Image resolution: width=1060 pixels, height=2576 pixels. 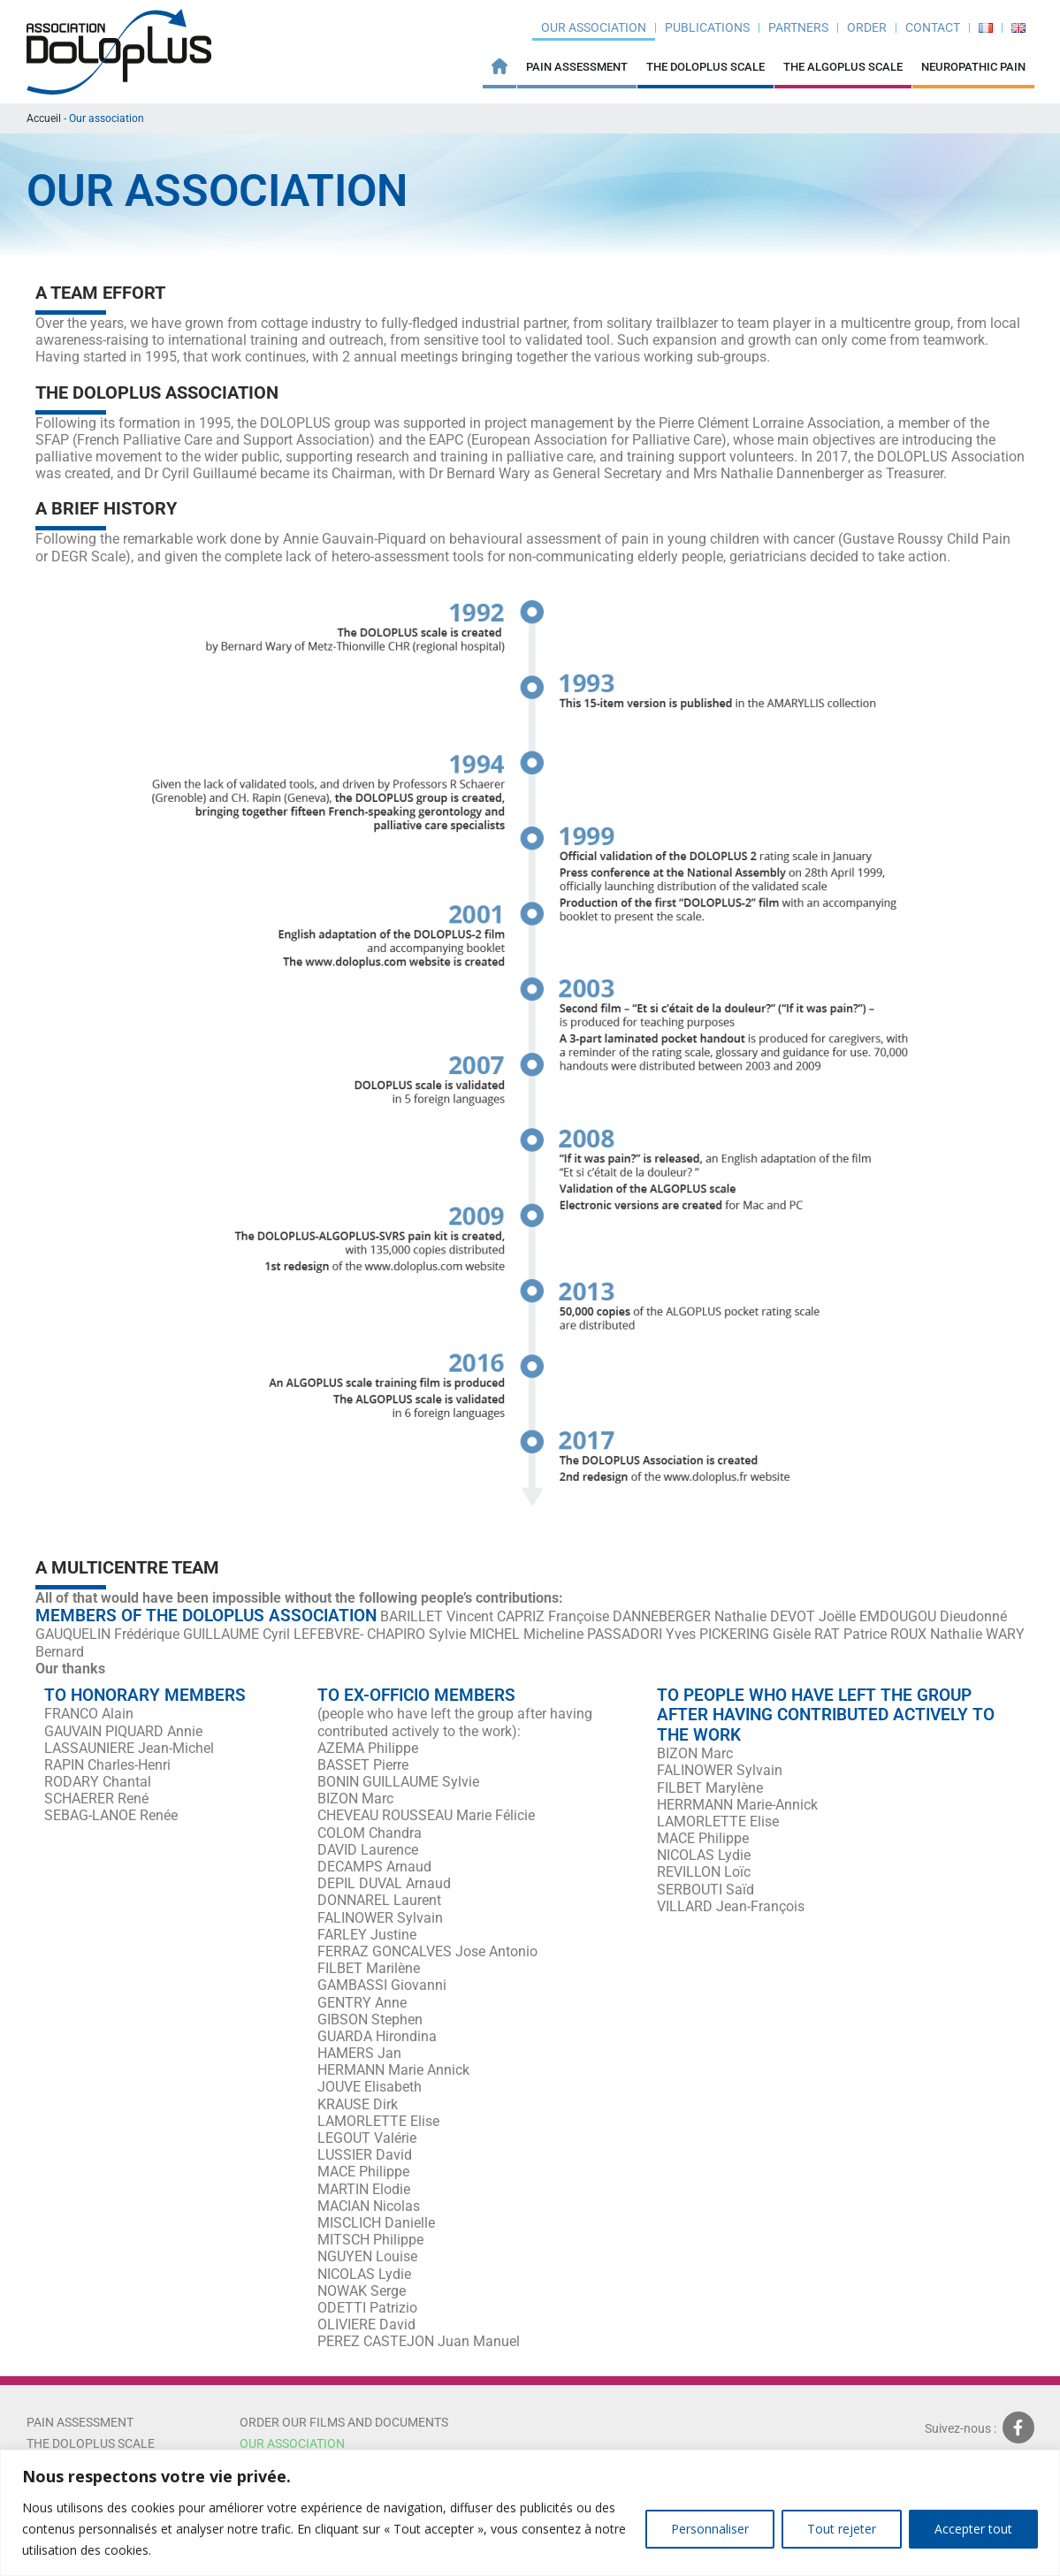 I want to click on The Doloplus Scale, so click(x=705, y=66).